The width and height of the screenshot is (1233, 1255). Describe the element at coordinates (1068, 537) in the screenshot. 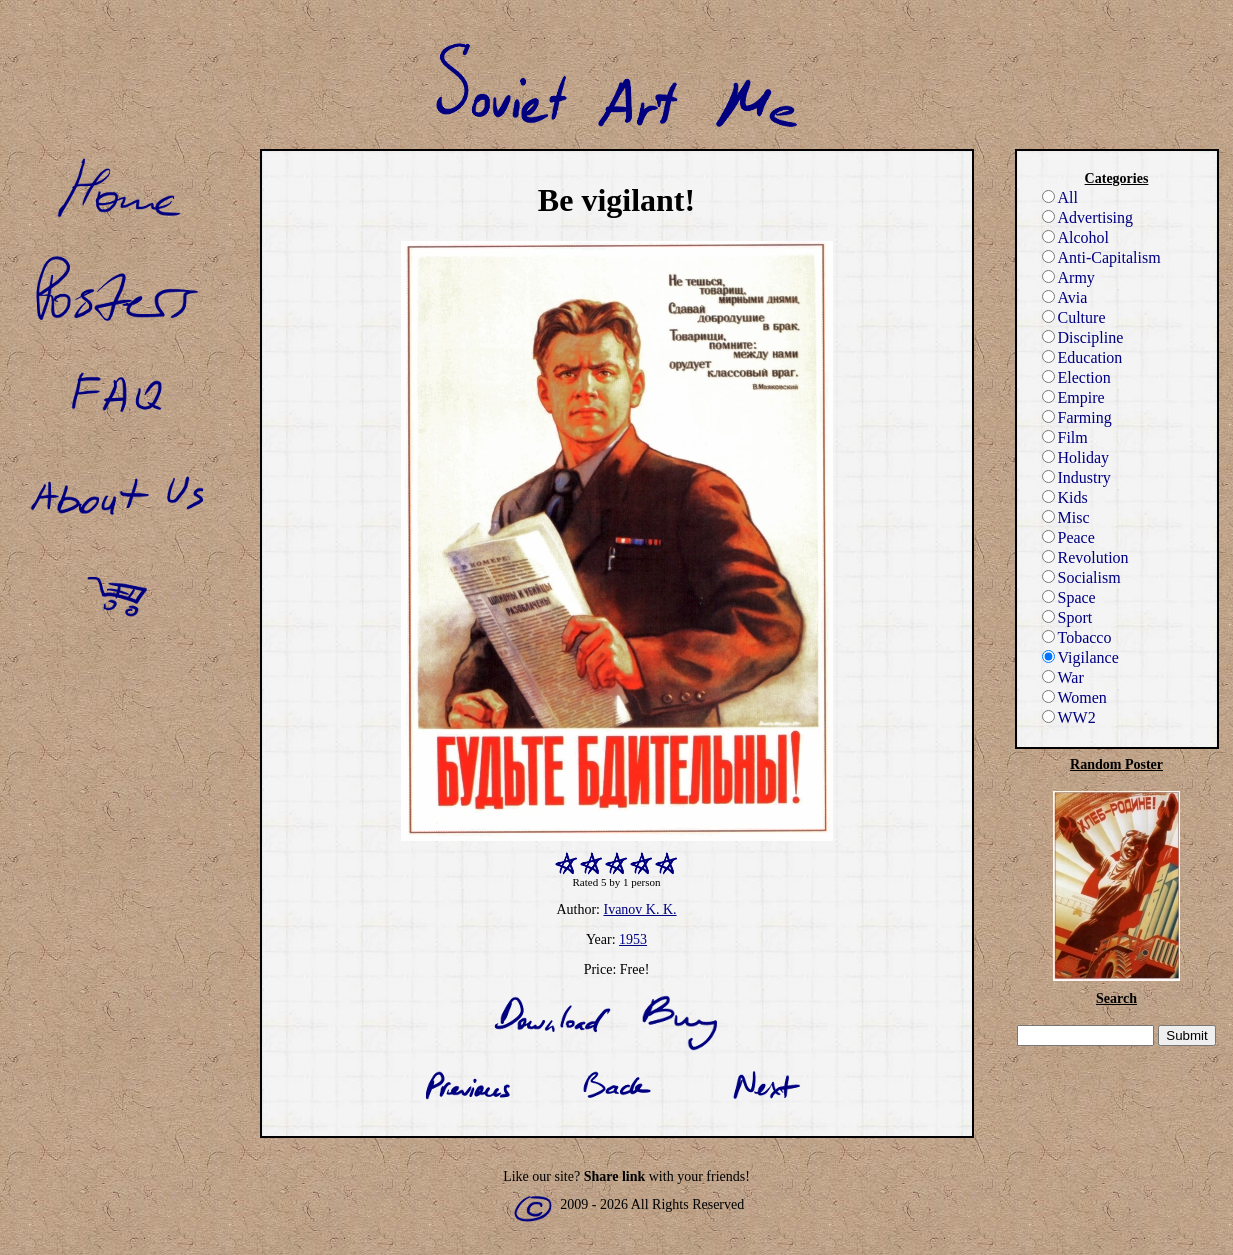

I see `Peace` at that location.